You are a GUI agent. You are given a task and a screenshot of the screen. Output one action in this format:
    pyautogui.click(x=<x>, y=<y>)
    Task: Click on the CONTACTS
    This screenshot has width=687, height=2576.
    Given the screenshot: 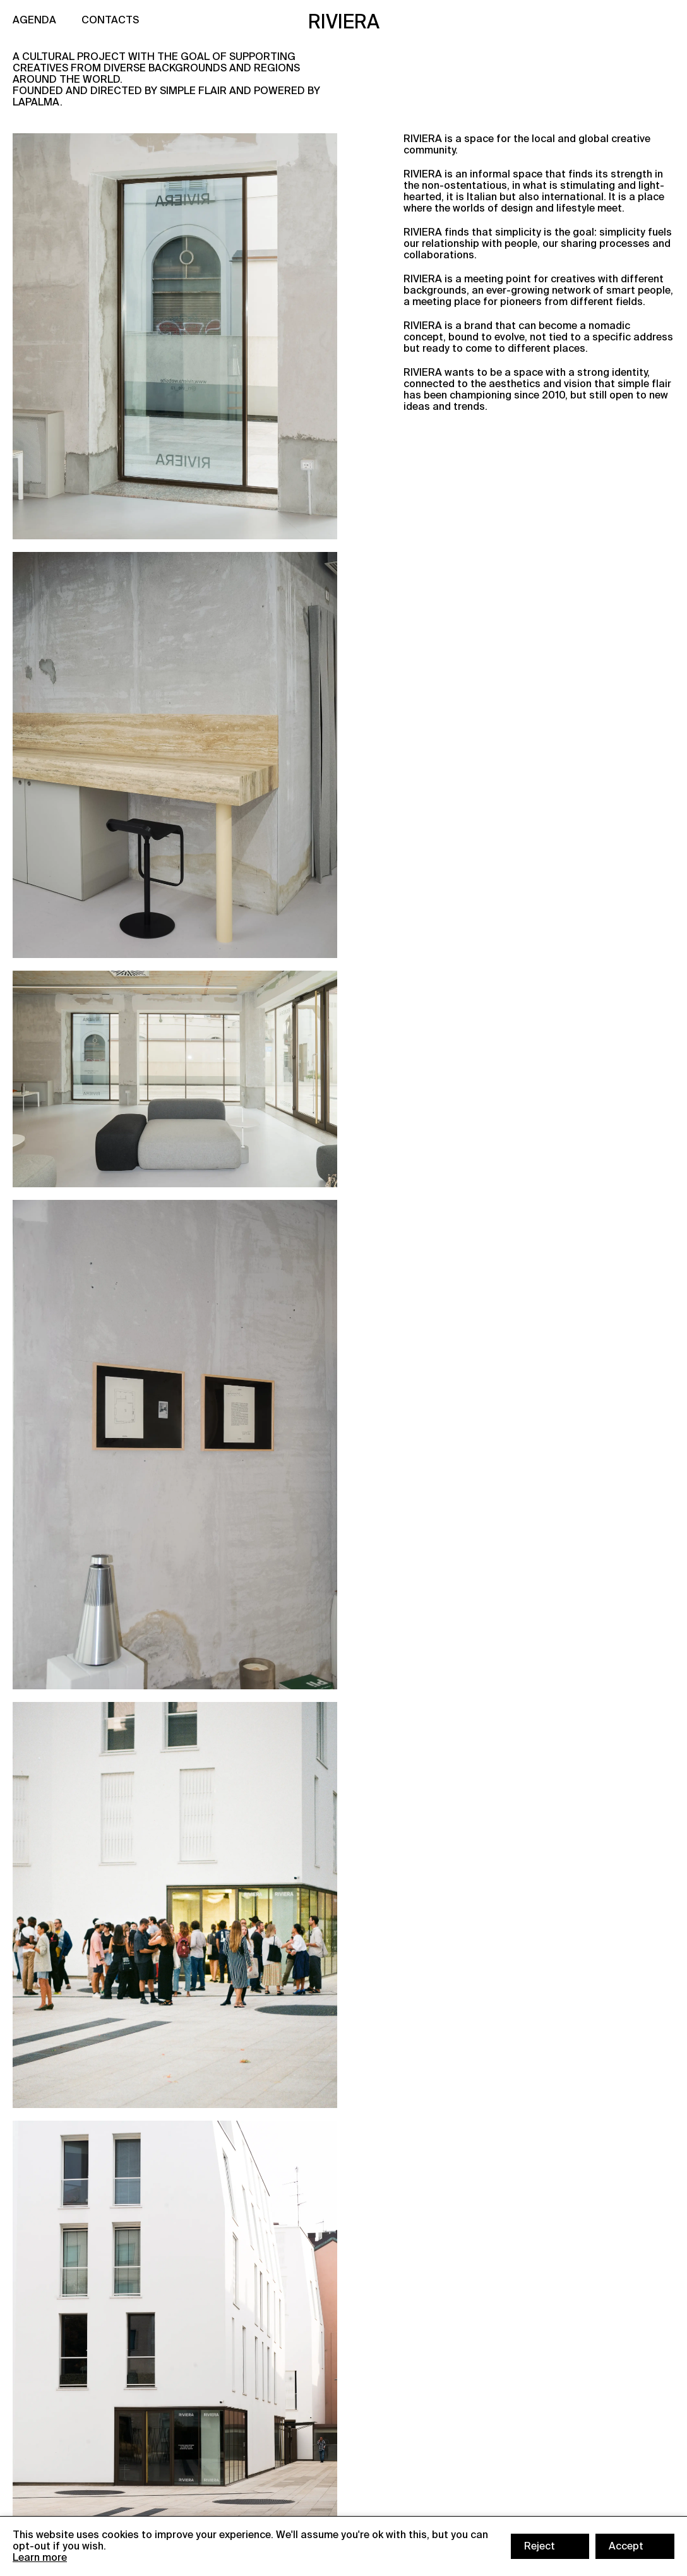 What is the action you would take?
    pyautogui.click(x=110, y=20)
    